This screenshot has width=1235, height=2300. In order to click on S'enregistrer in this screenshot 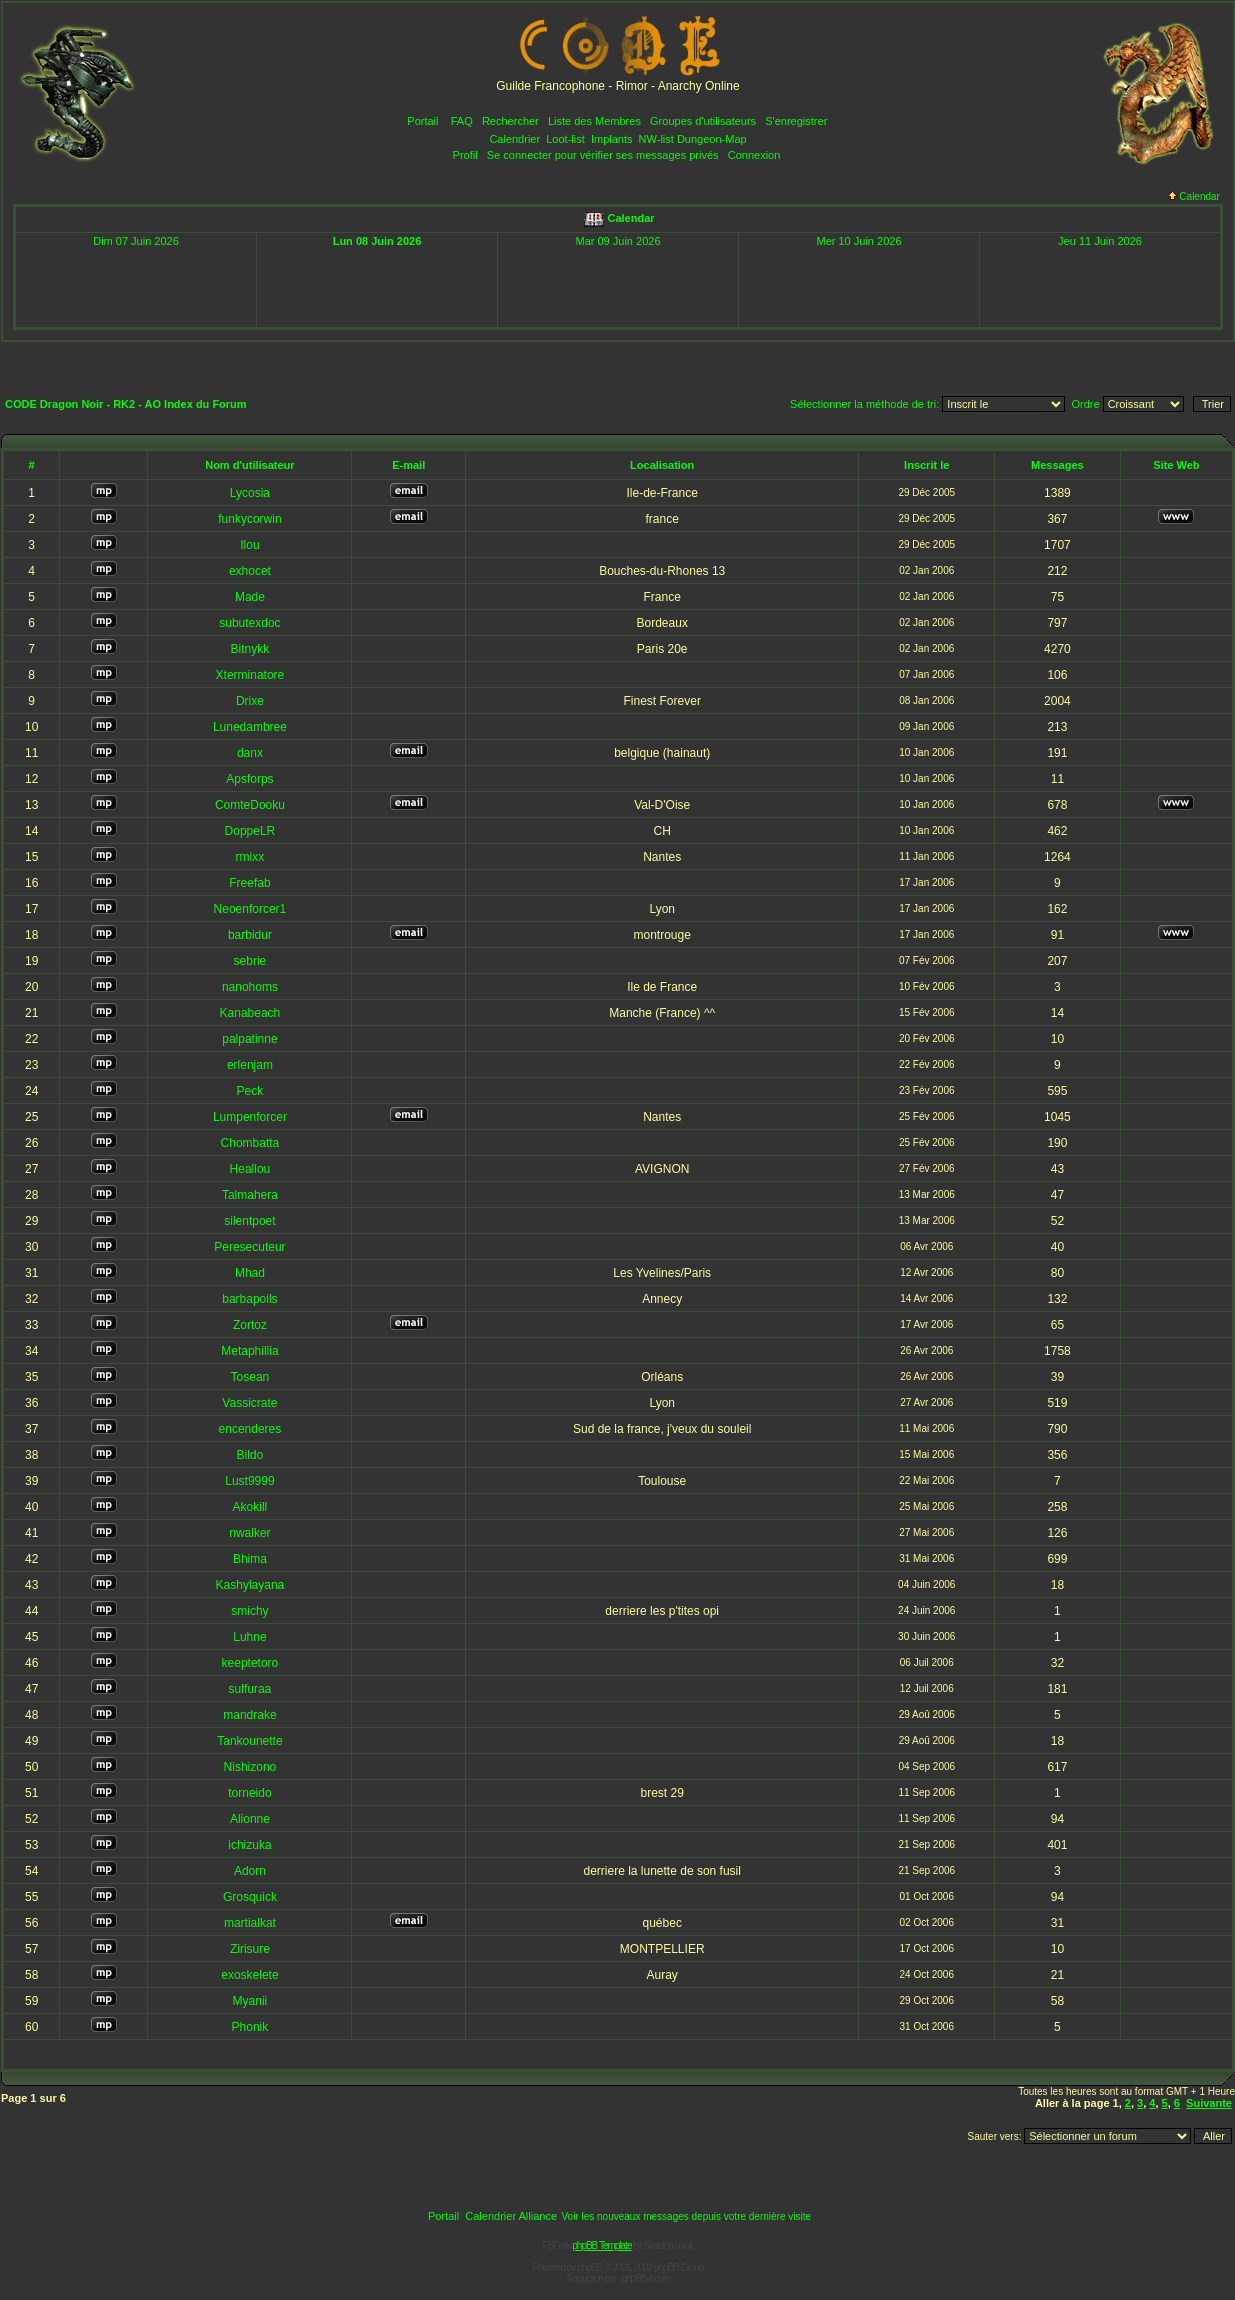, I will do `click(796, 121)`.